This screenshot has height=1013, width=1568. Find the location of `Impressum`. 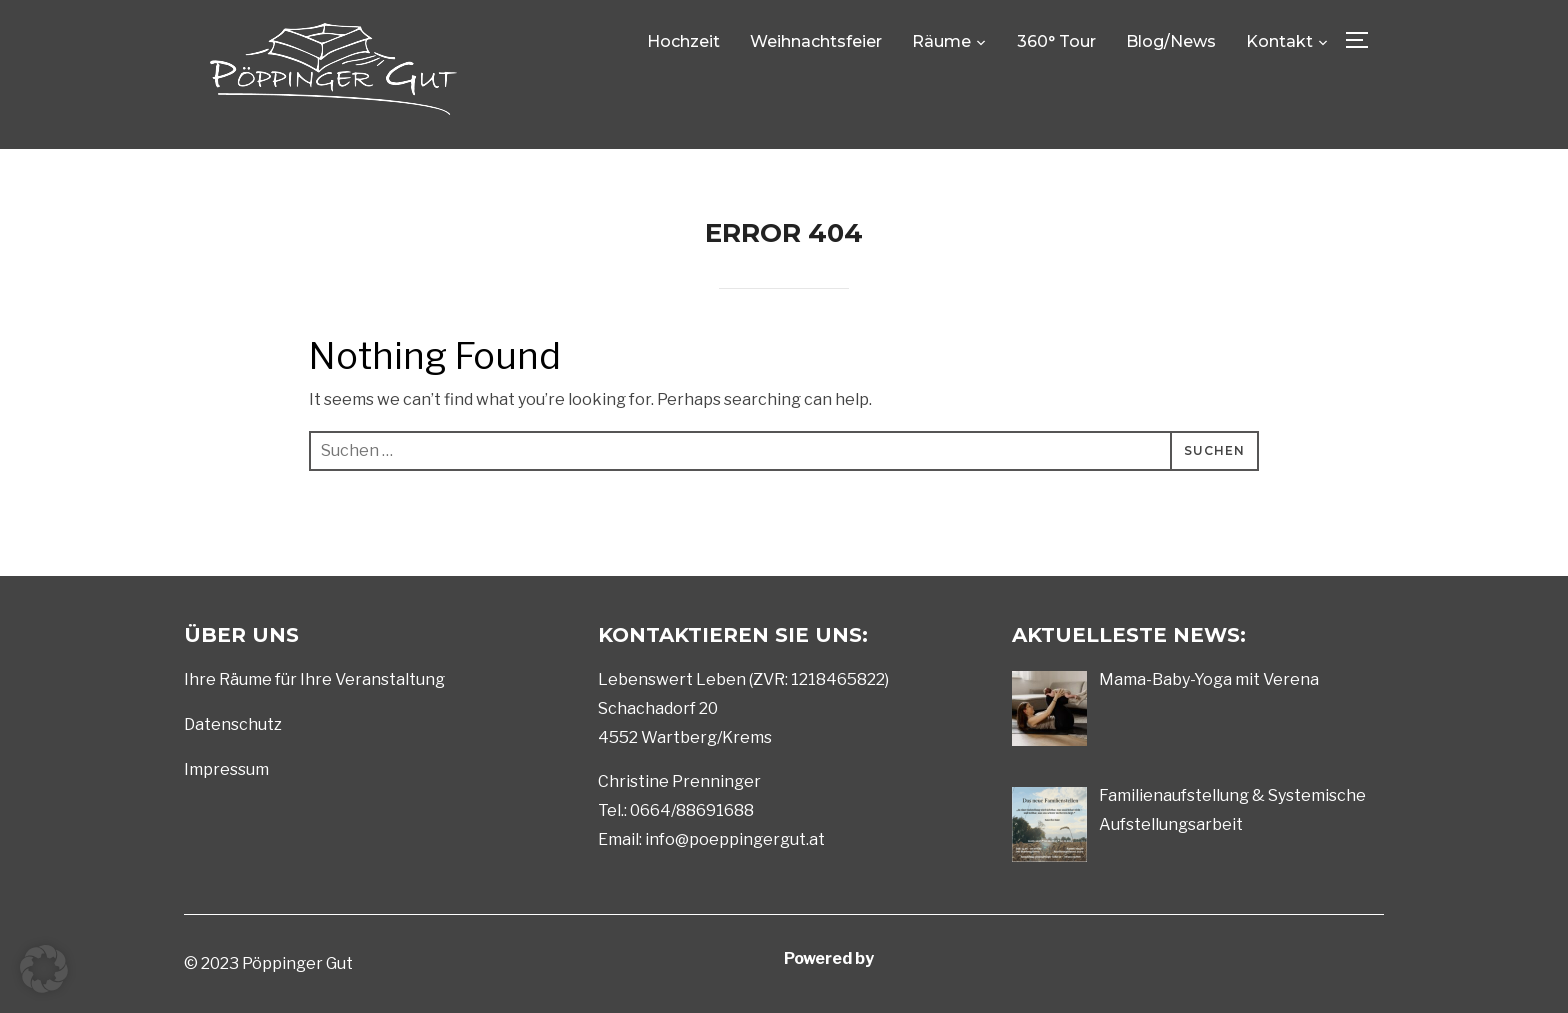

Impressum is located at coordinates (226, 769).